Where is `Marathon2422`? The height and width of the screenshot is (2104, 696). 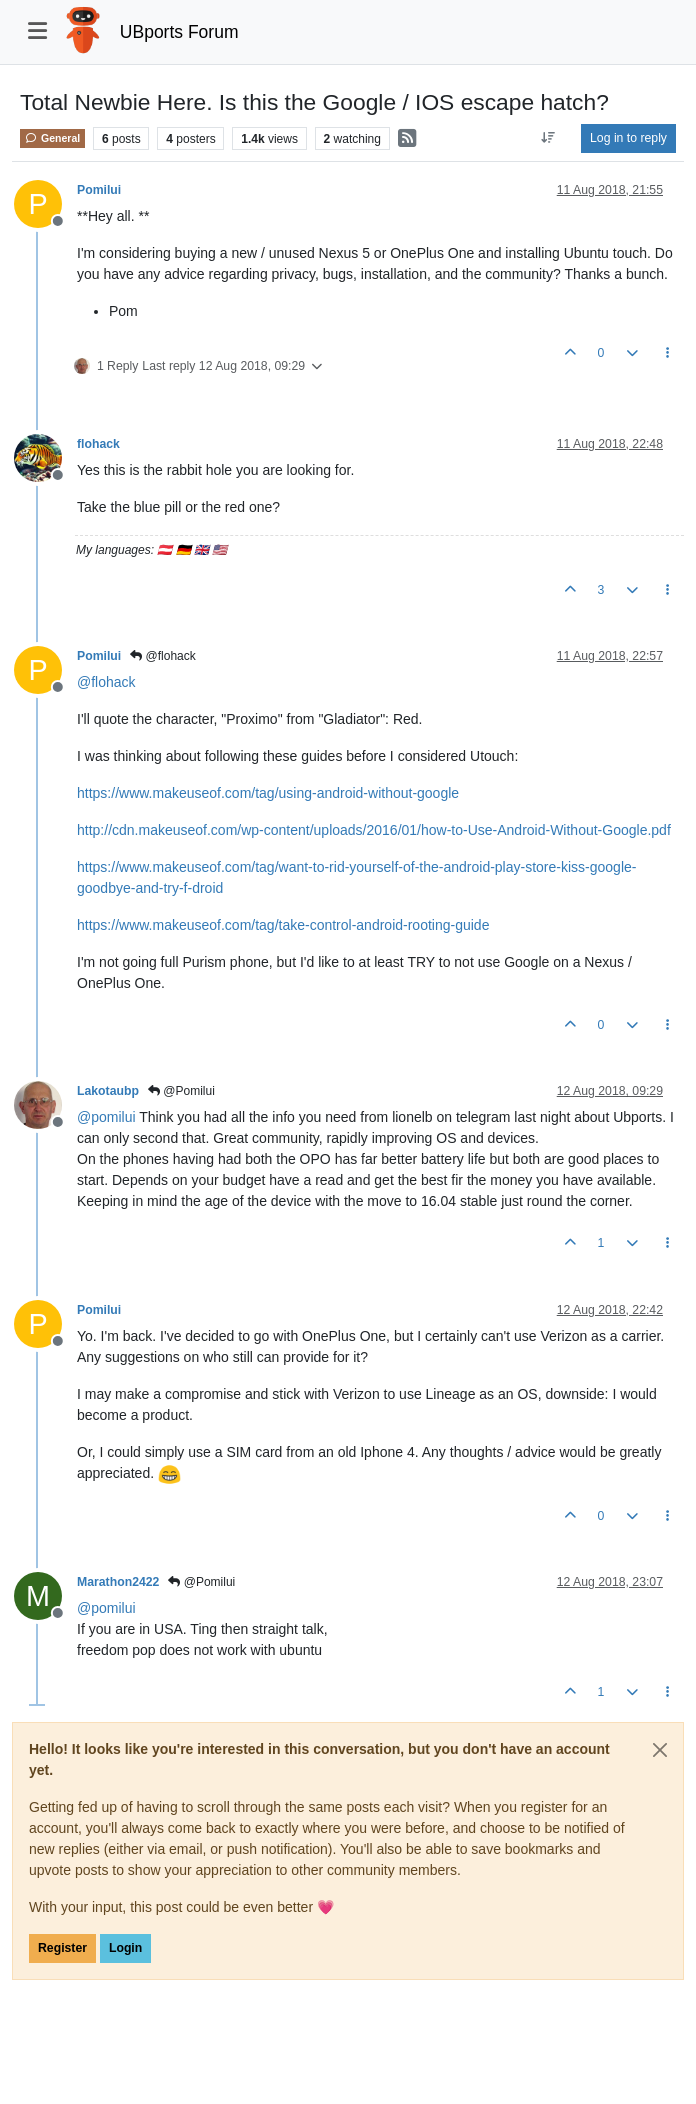
Marathon2422 is located at coordinates (118, 1582).